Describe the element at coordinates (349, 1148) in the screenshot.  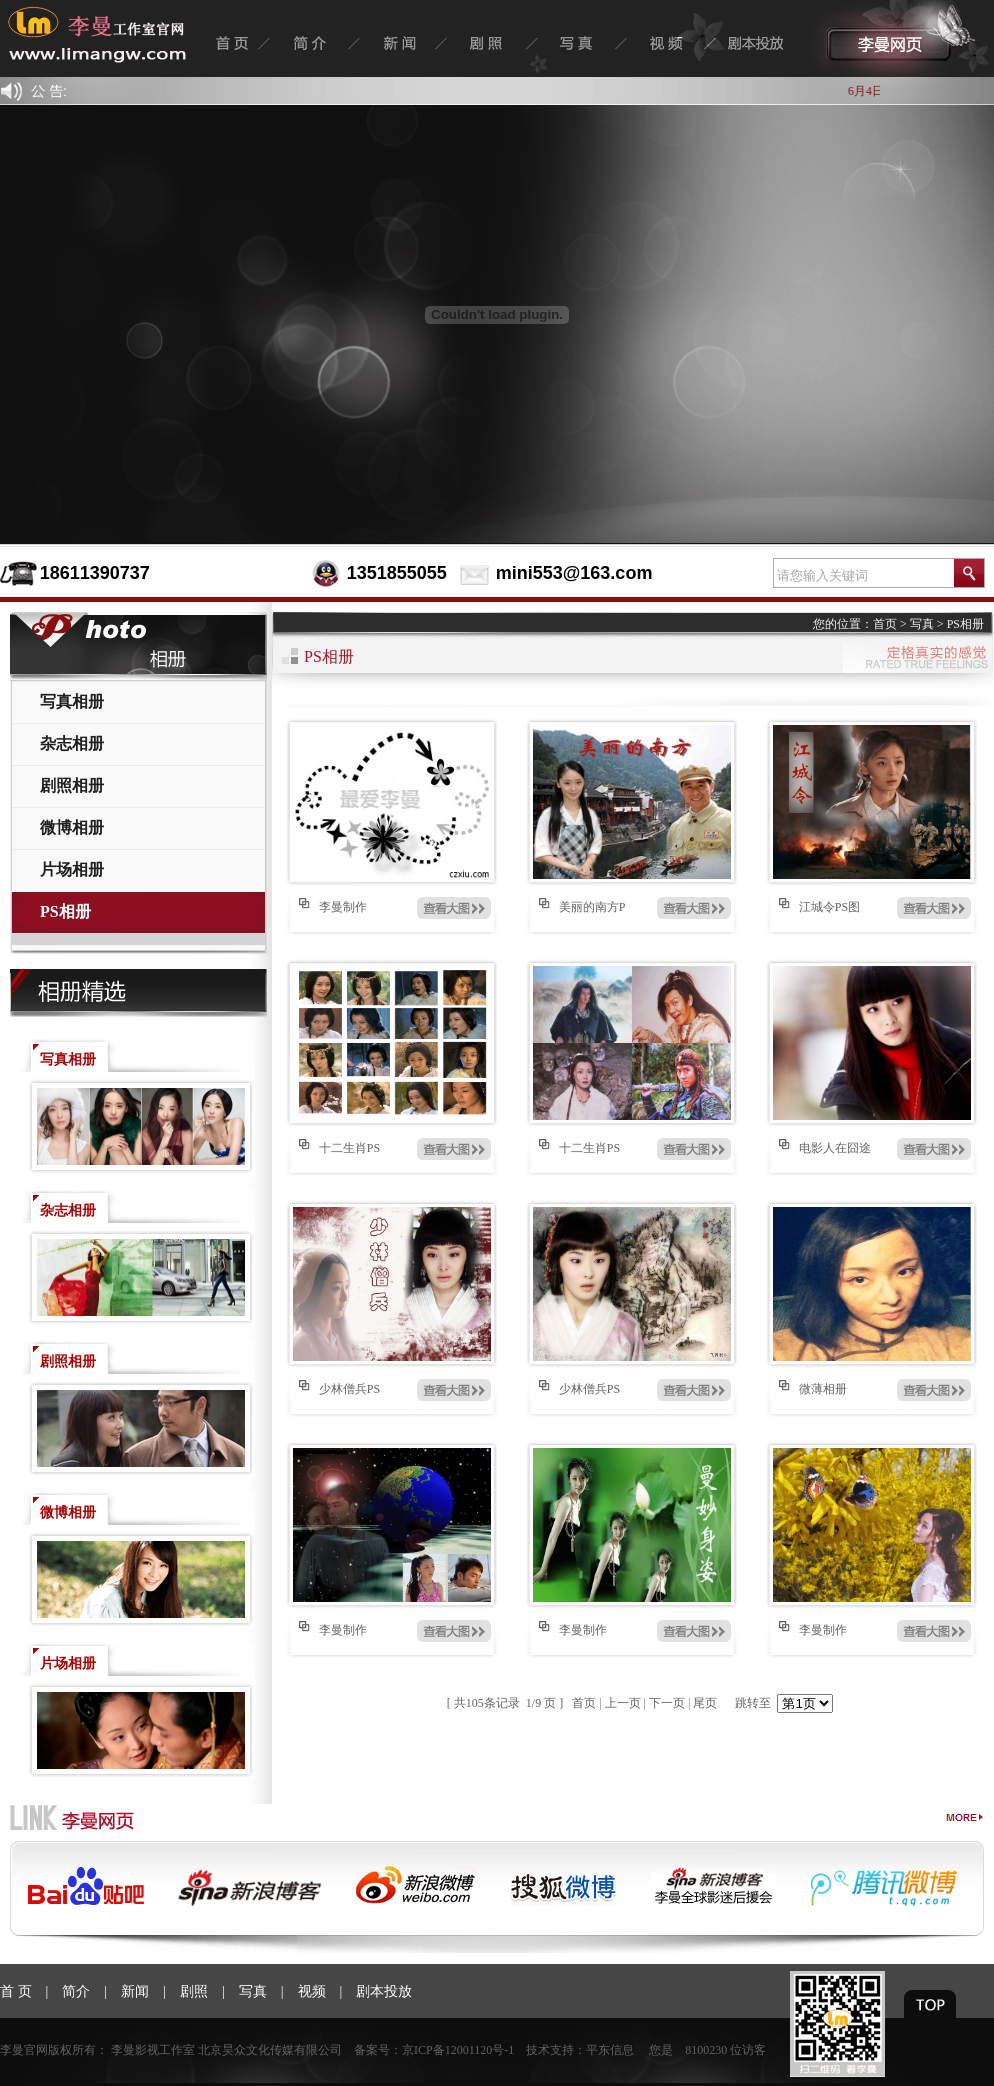
I see `十二生肖PS` at that location.